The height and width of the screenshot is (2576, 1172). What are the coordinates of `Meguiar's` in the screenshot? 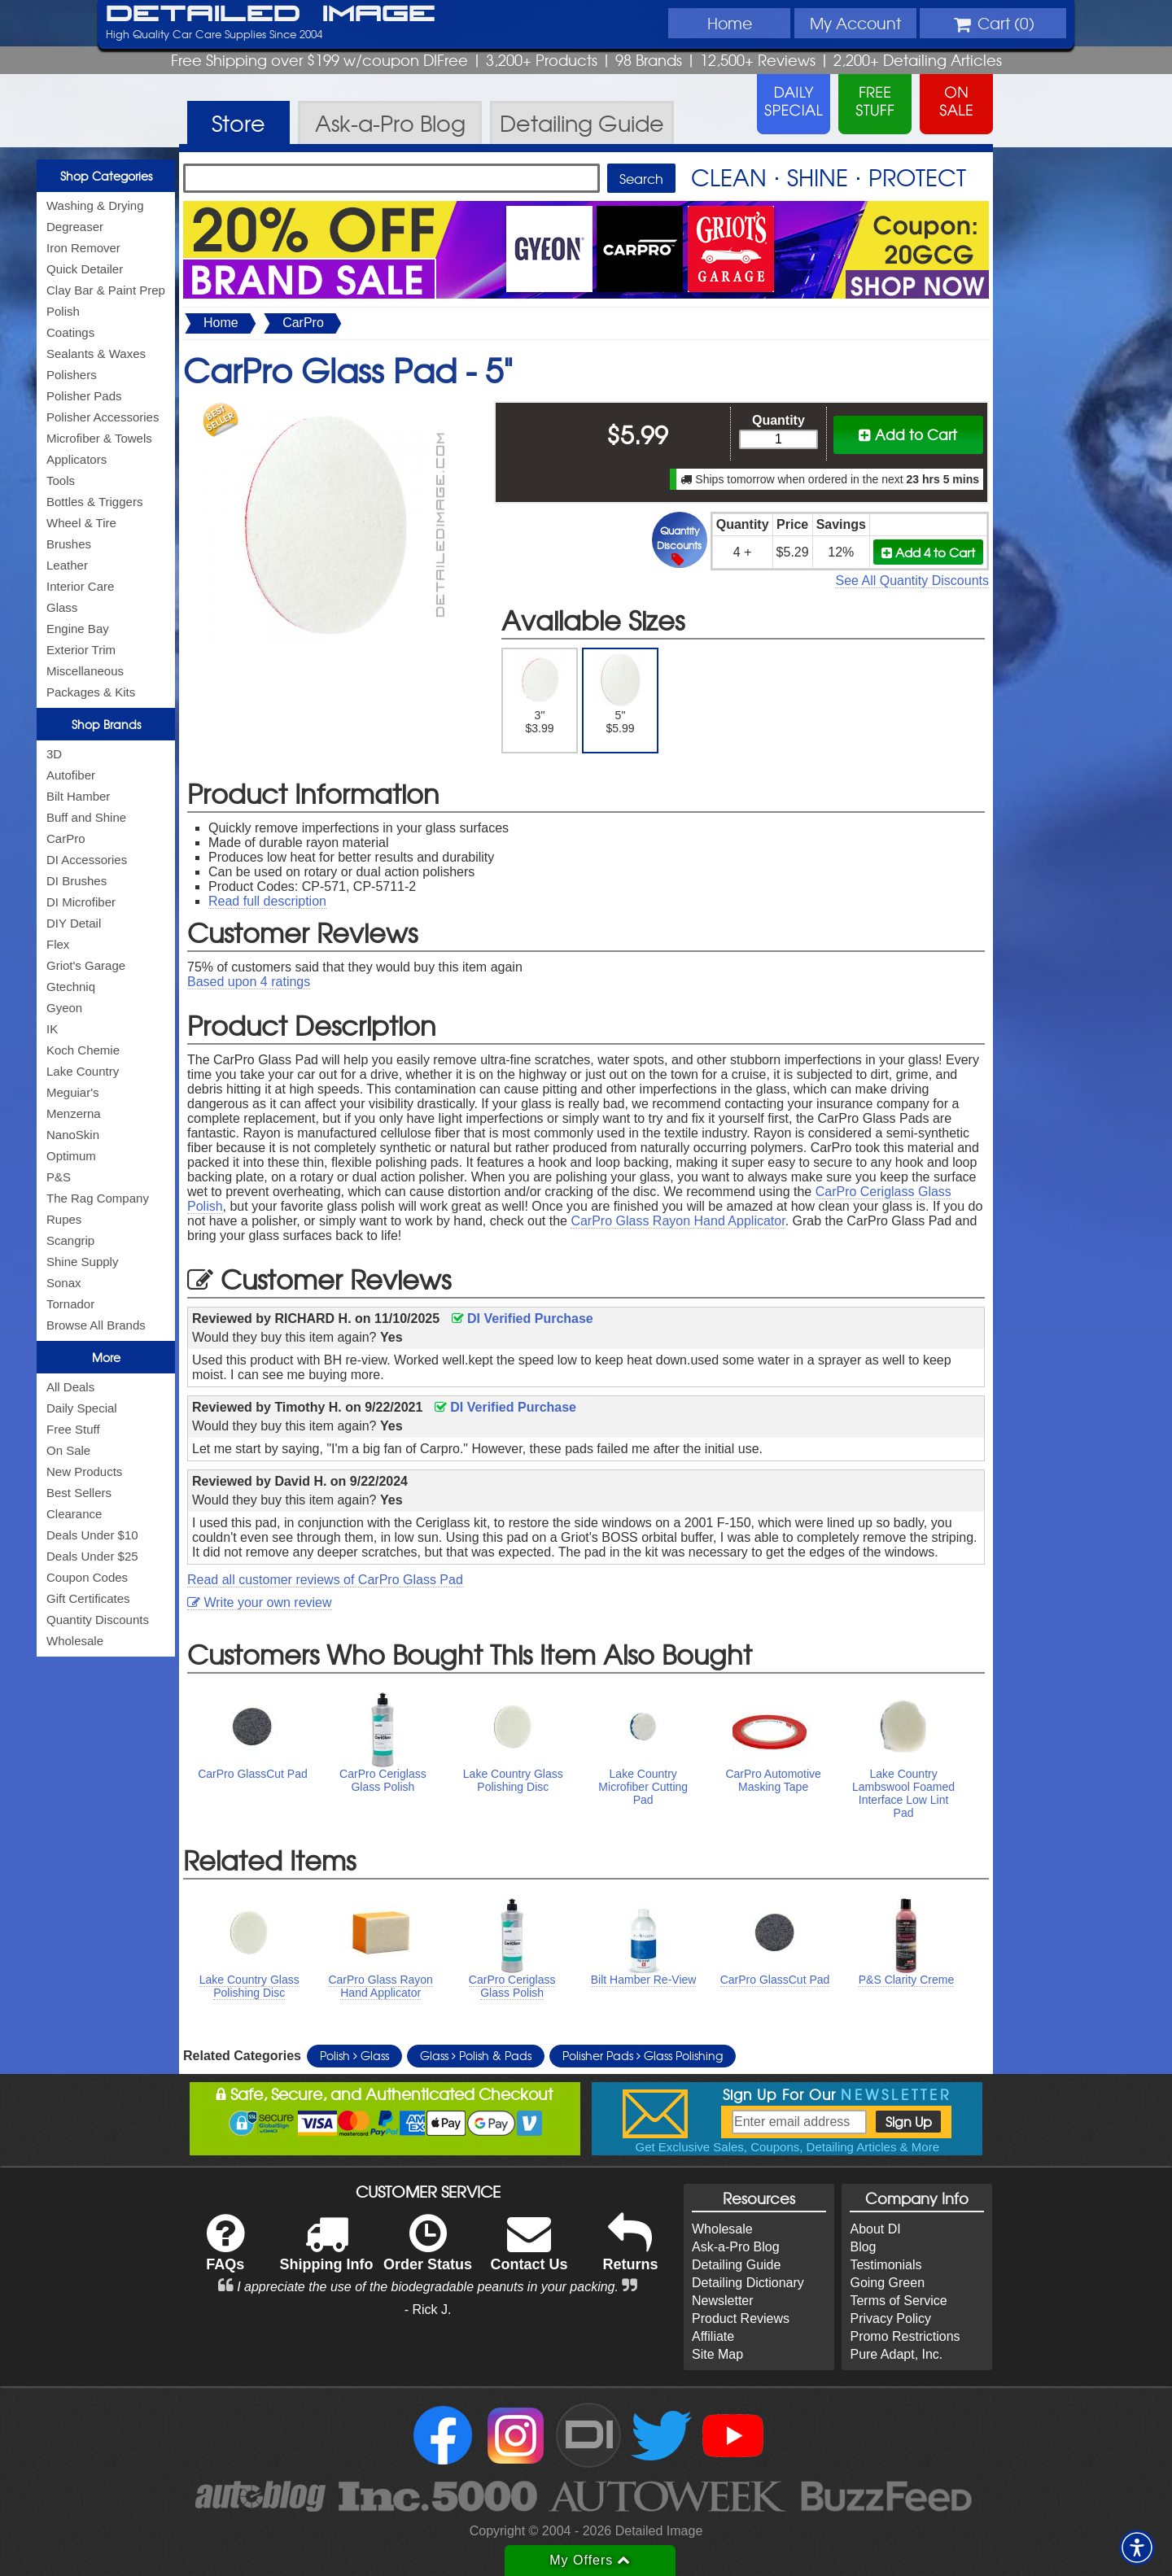 It's located at (72, 1092).